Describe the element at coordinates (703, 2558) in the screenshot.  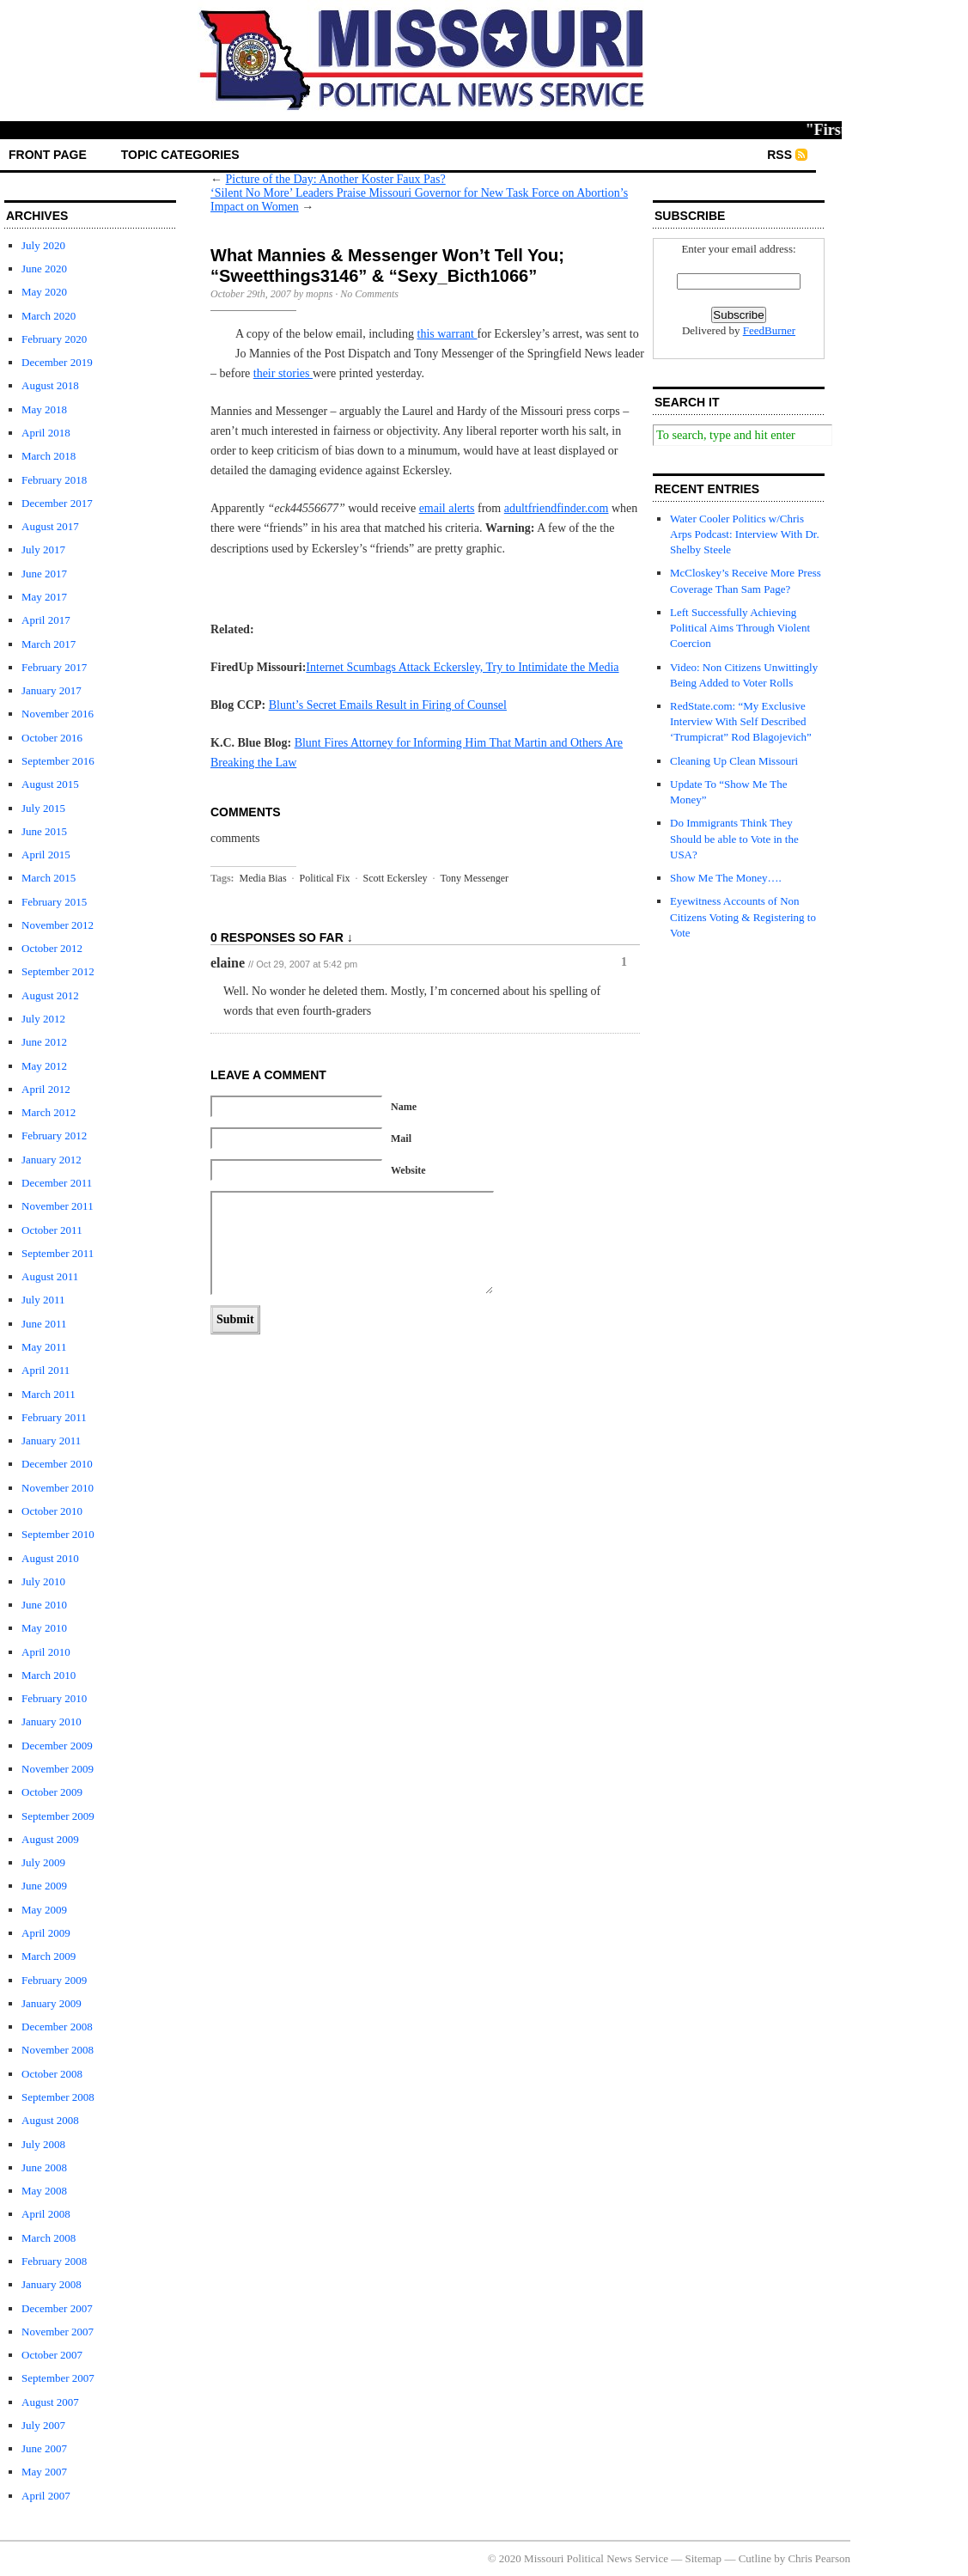
I see `Sitemap` at that location.